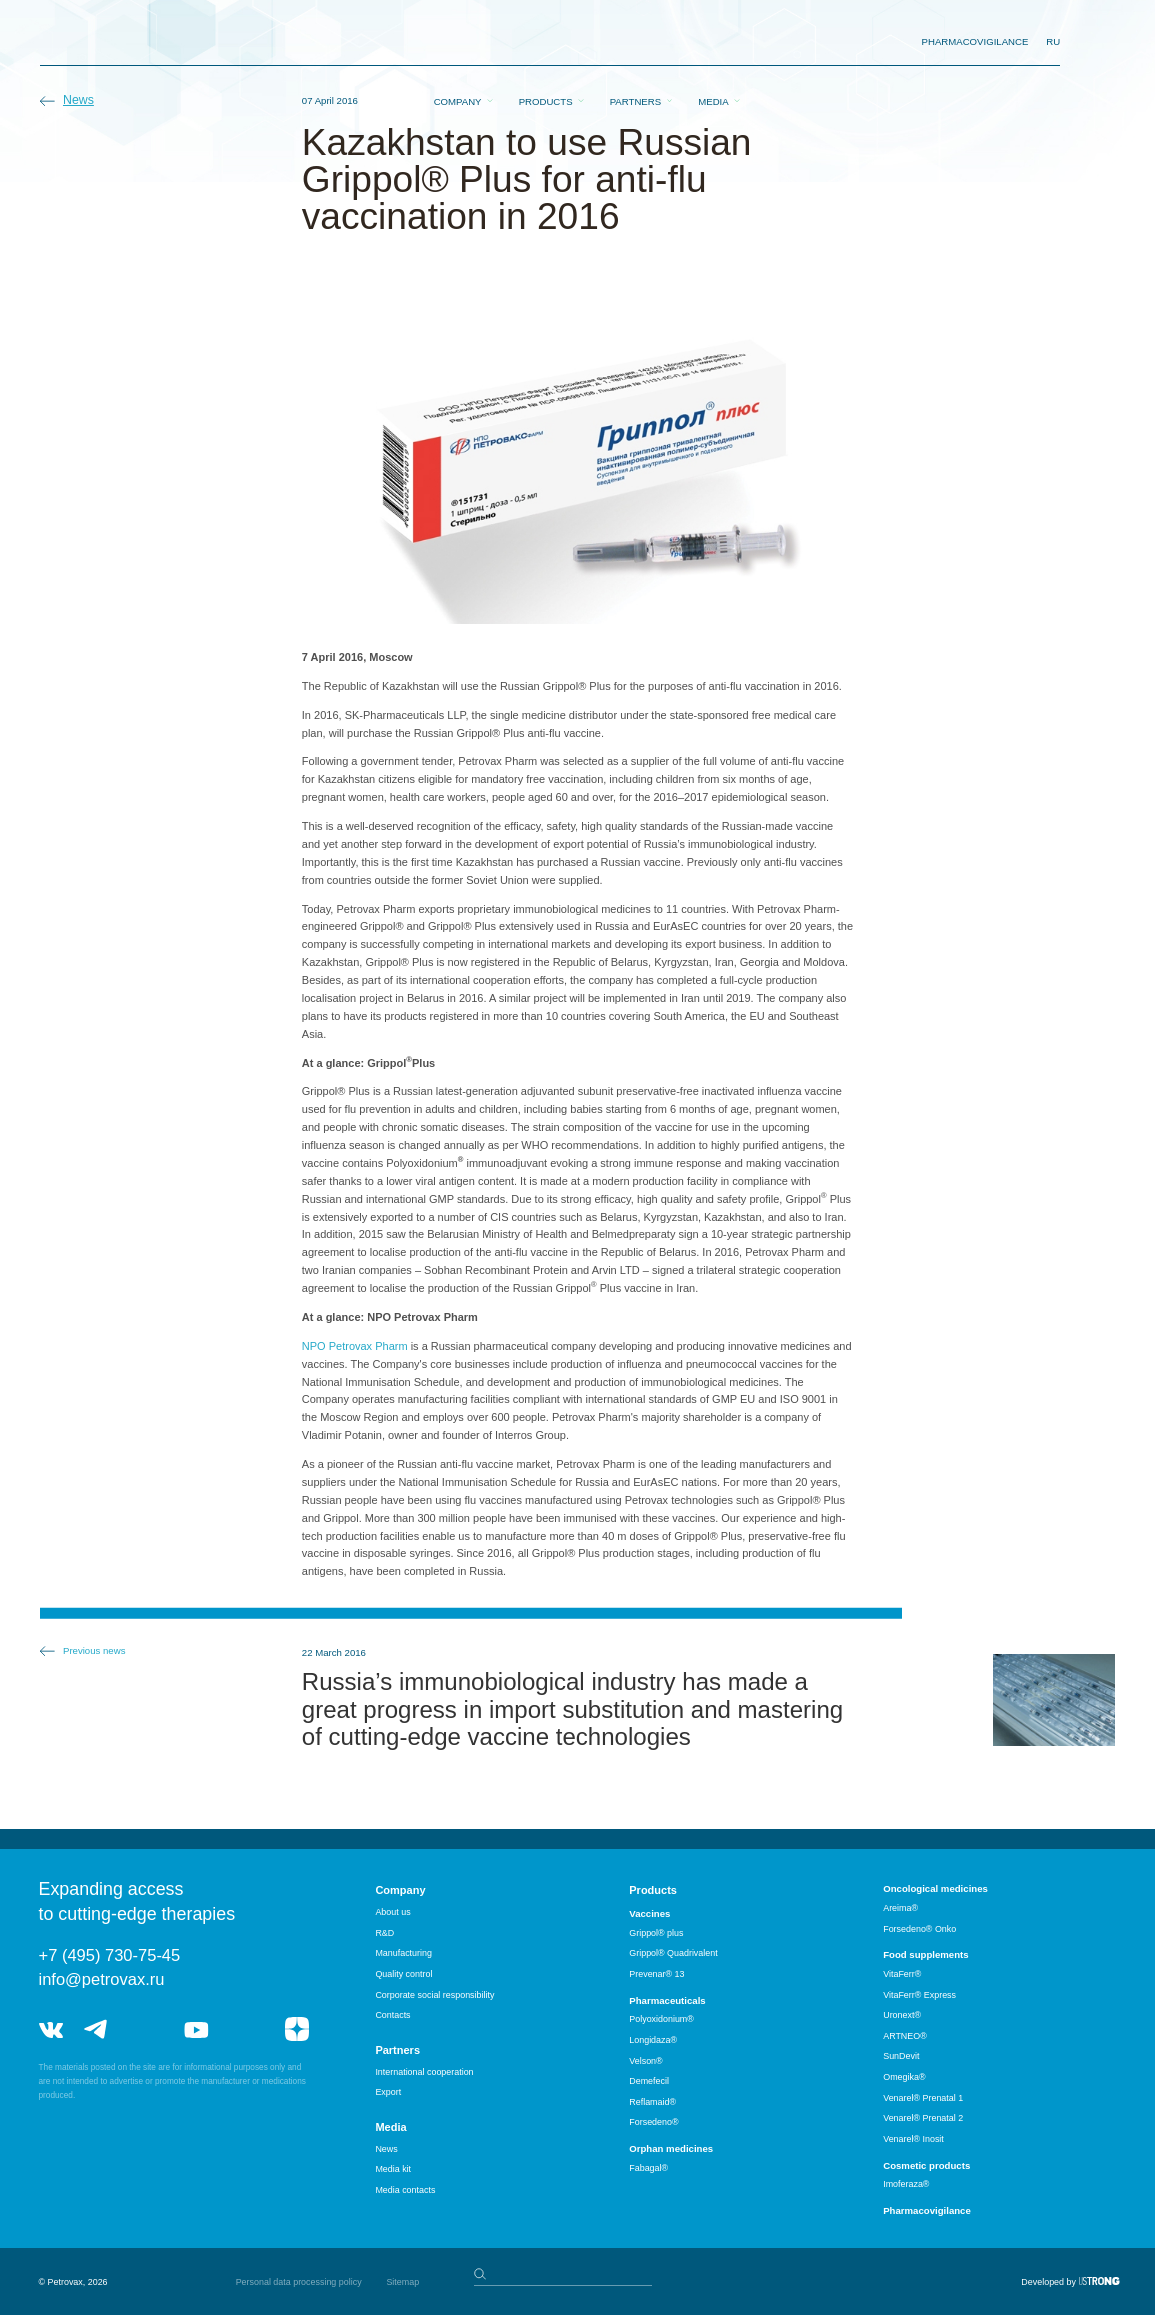  What do you see at coordinates (713, 42) in the screenshot?
I see `Media` at bounding box center [713, 42].